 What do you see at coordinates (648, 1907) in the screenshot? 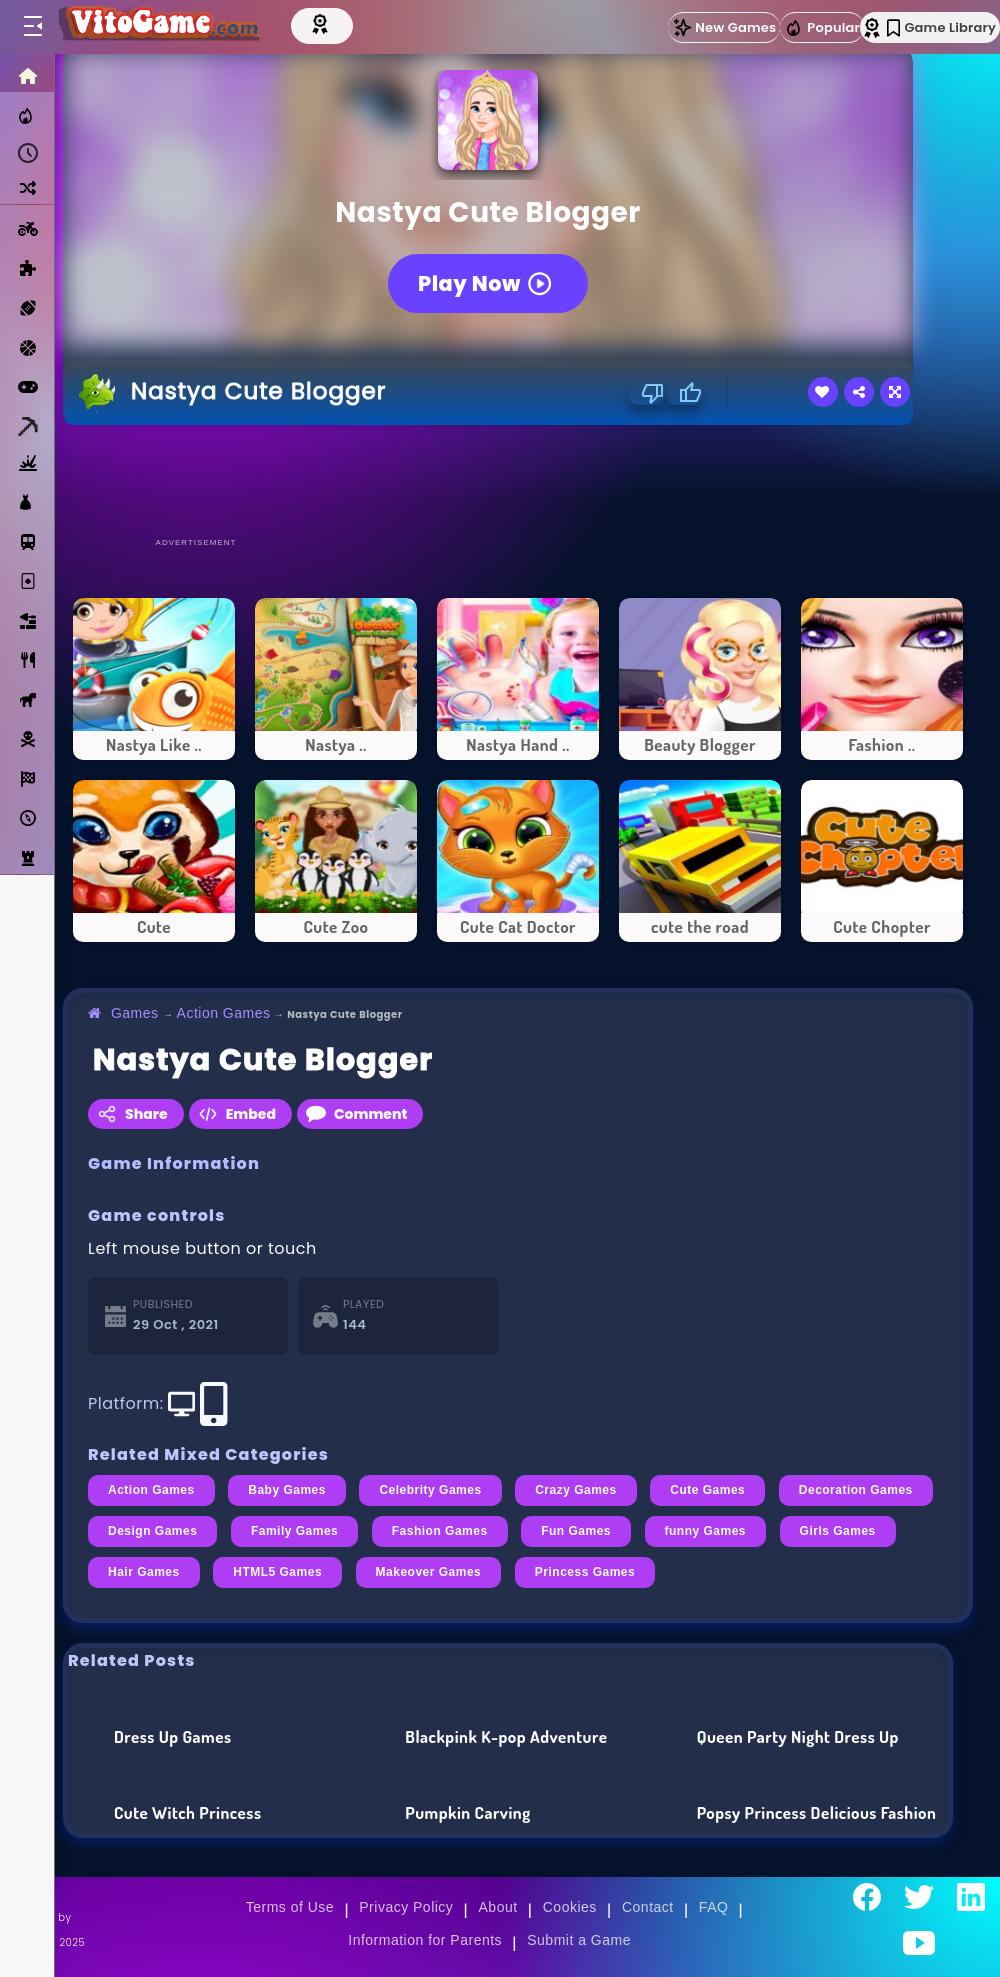
I see `Contact` at bounding box center [648, 1907].